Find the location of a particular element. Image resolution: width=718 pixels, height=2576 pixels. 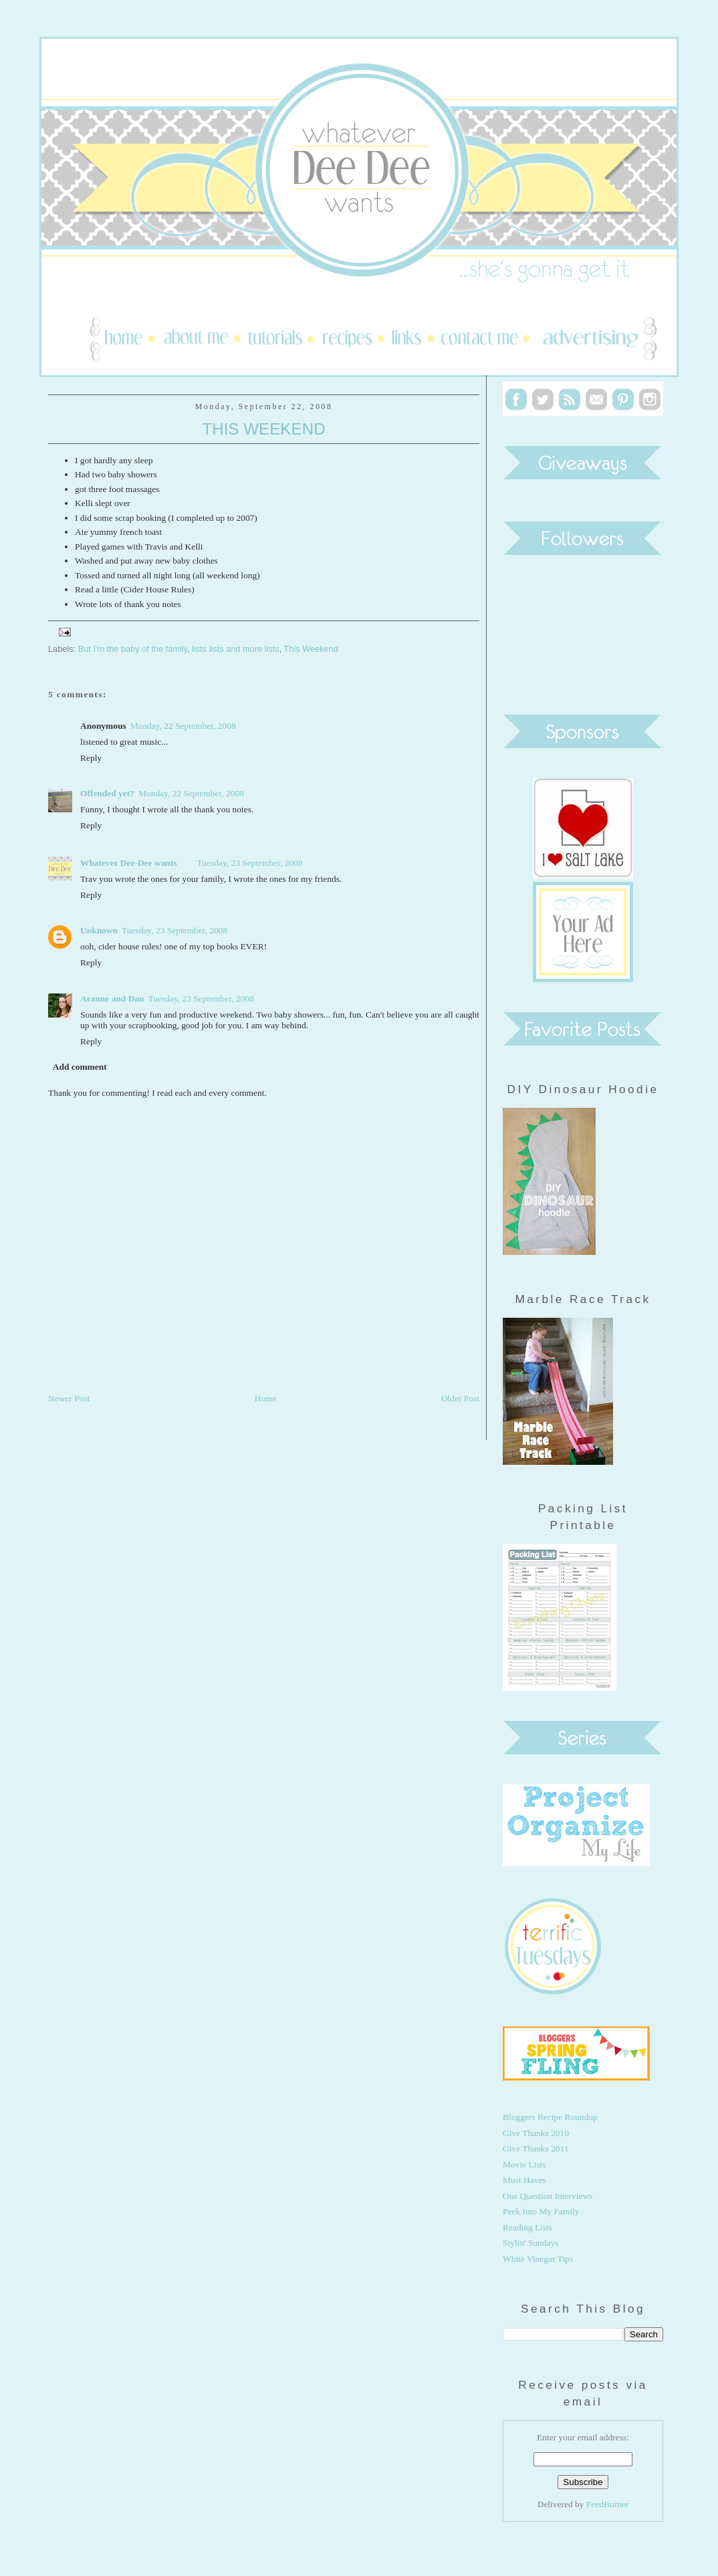

Whatever Dee-Dee wants is located at coordinates (128, 863).